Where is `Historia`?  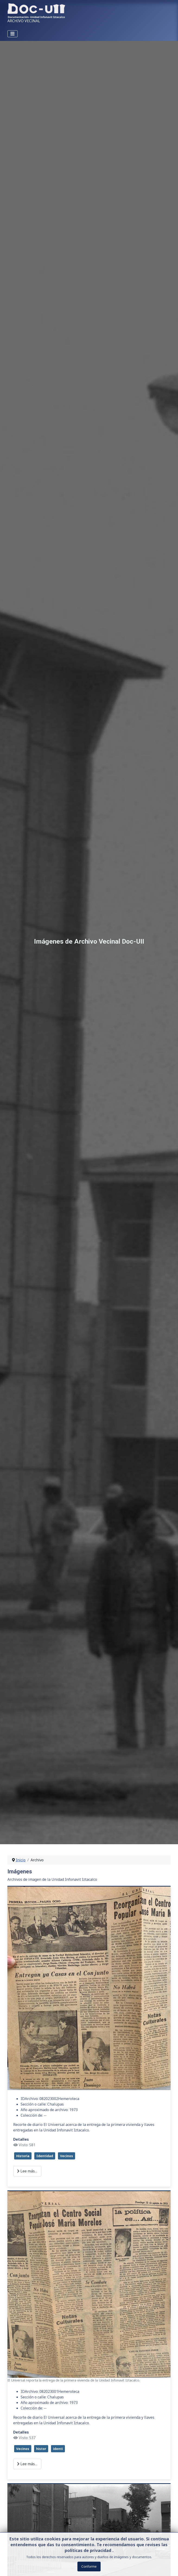 Historia is located at coordinates (22, 2156).